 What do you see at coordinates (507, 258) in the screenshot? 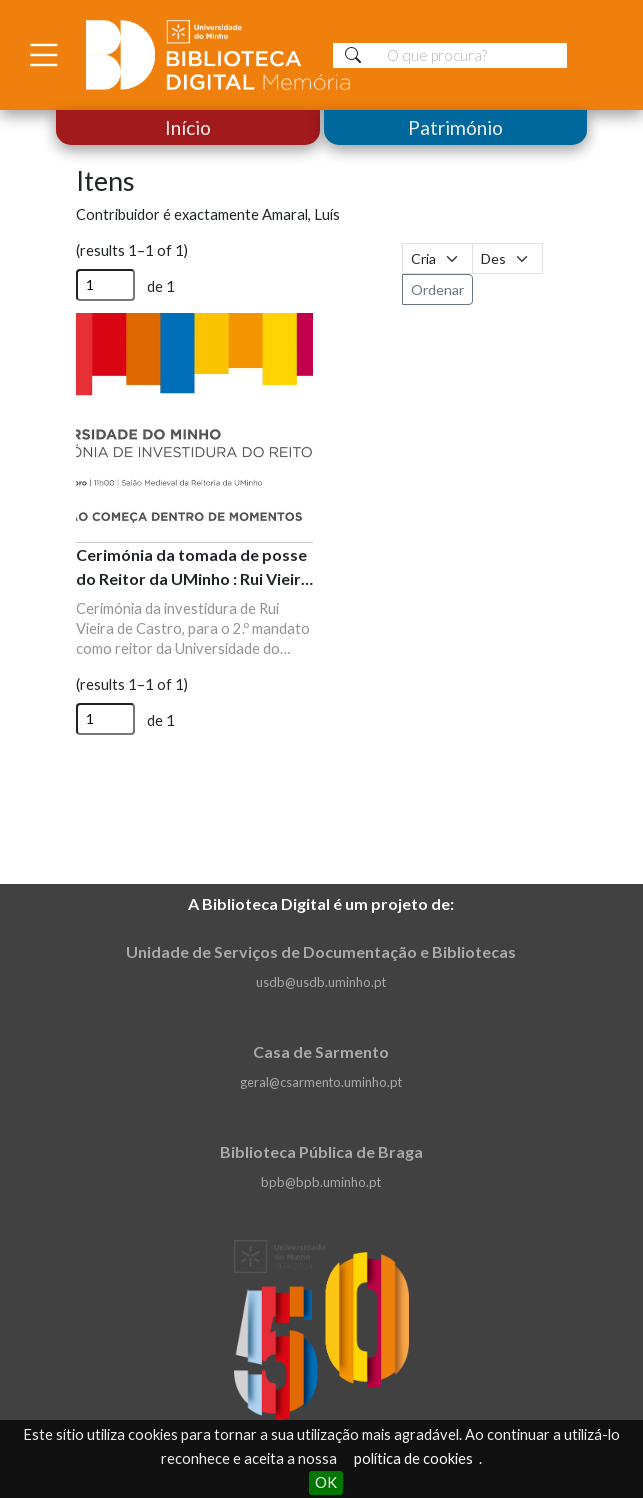
I see `[Ordem de classificação]` at bounding box center [507, 258].